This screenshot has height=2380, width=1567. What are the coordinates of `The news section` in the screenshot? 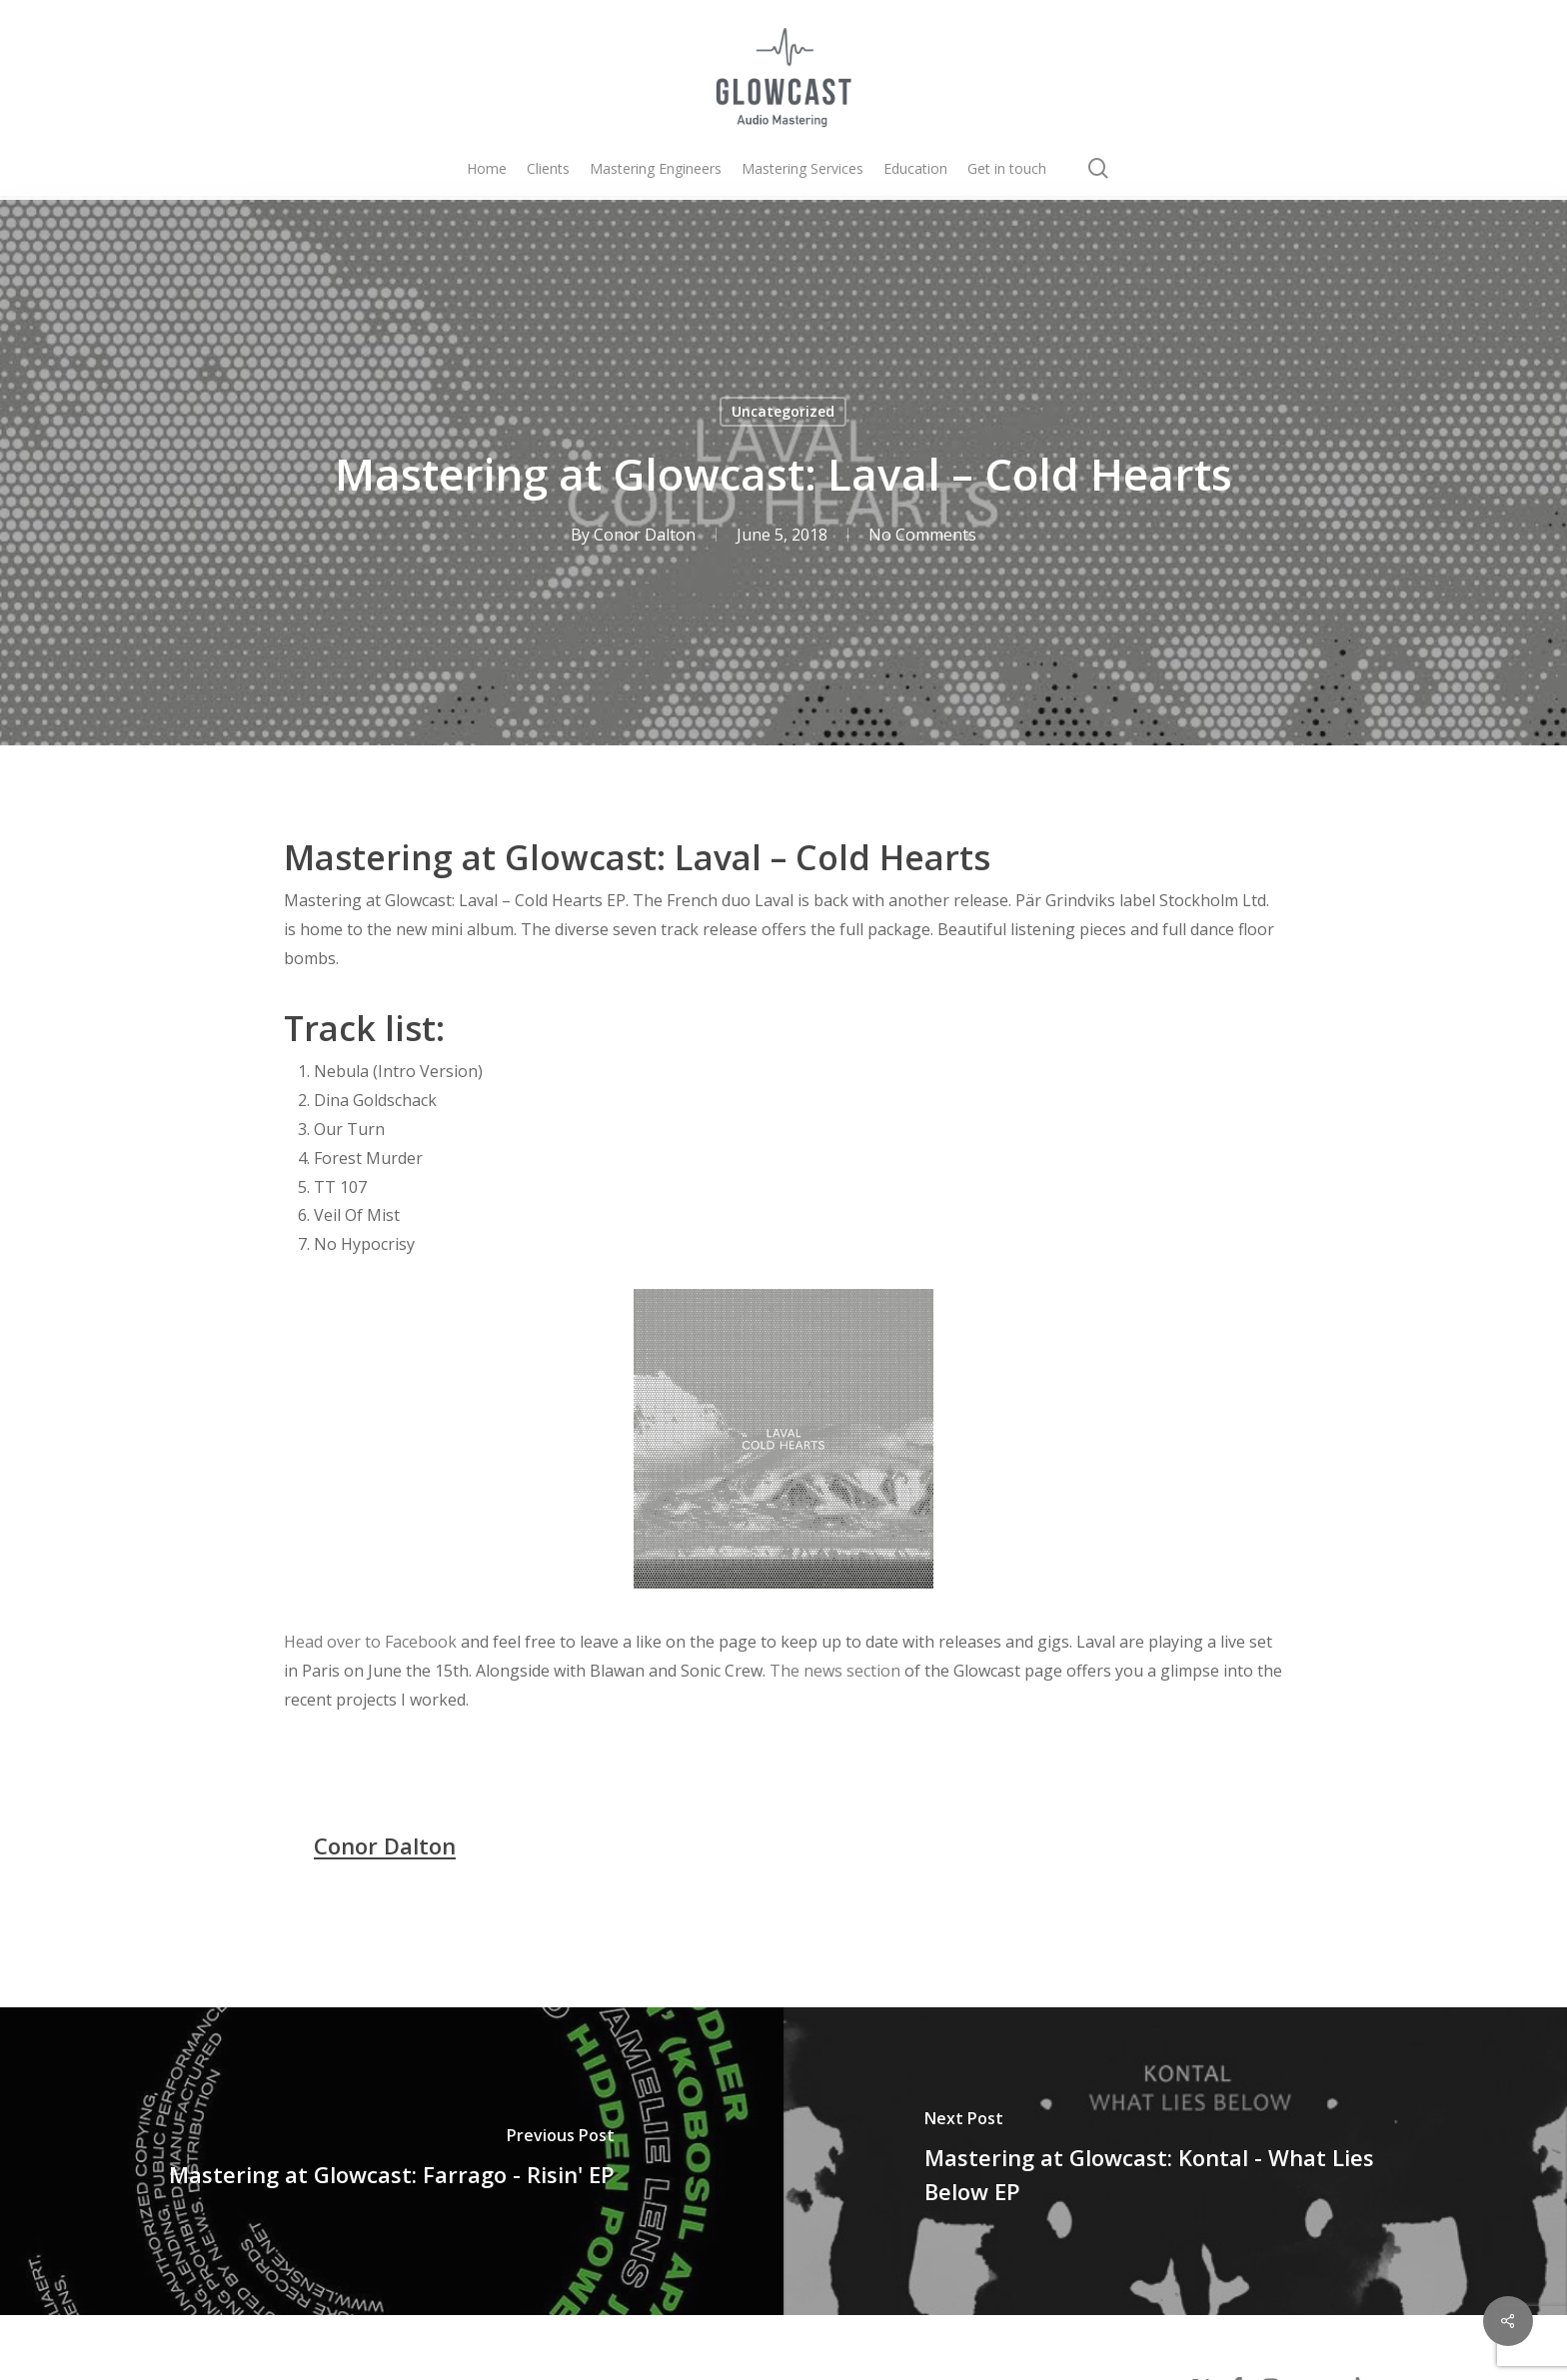 It's located at (835, 1671).